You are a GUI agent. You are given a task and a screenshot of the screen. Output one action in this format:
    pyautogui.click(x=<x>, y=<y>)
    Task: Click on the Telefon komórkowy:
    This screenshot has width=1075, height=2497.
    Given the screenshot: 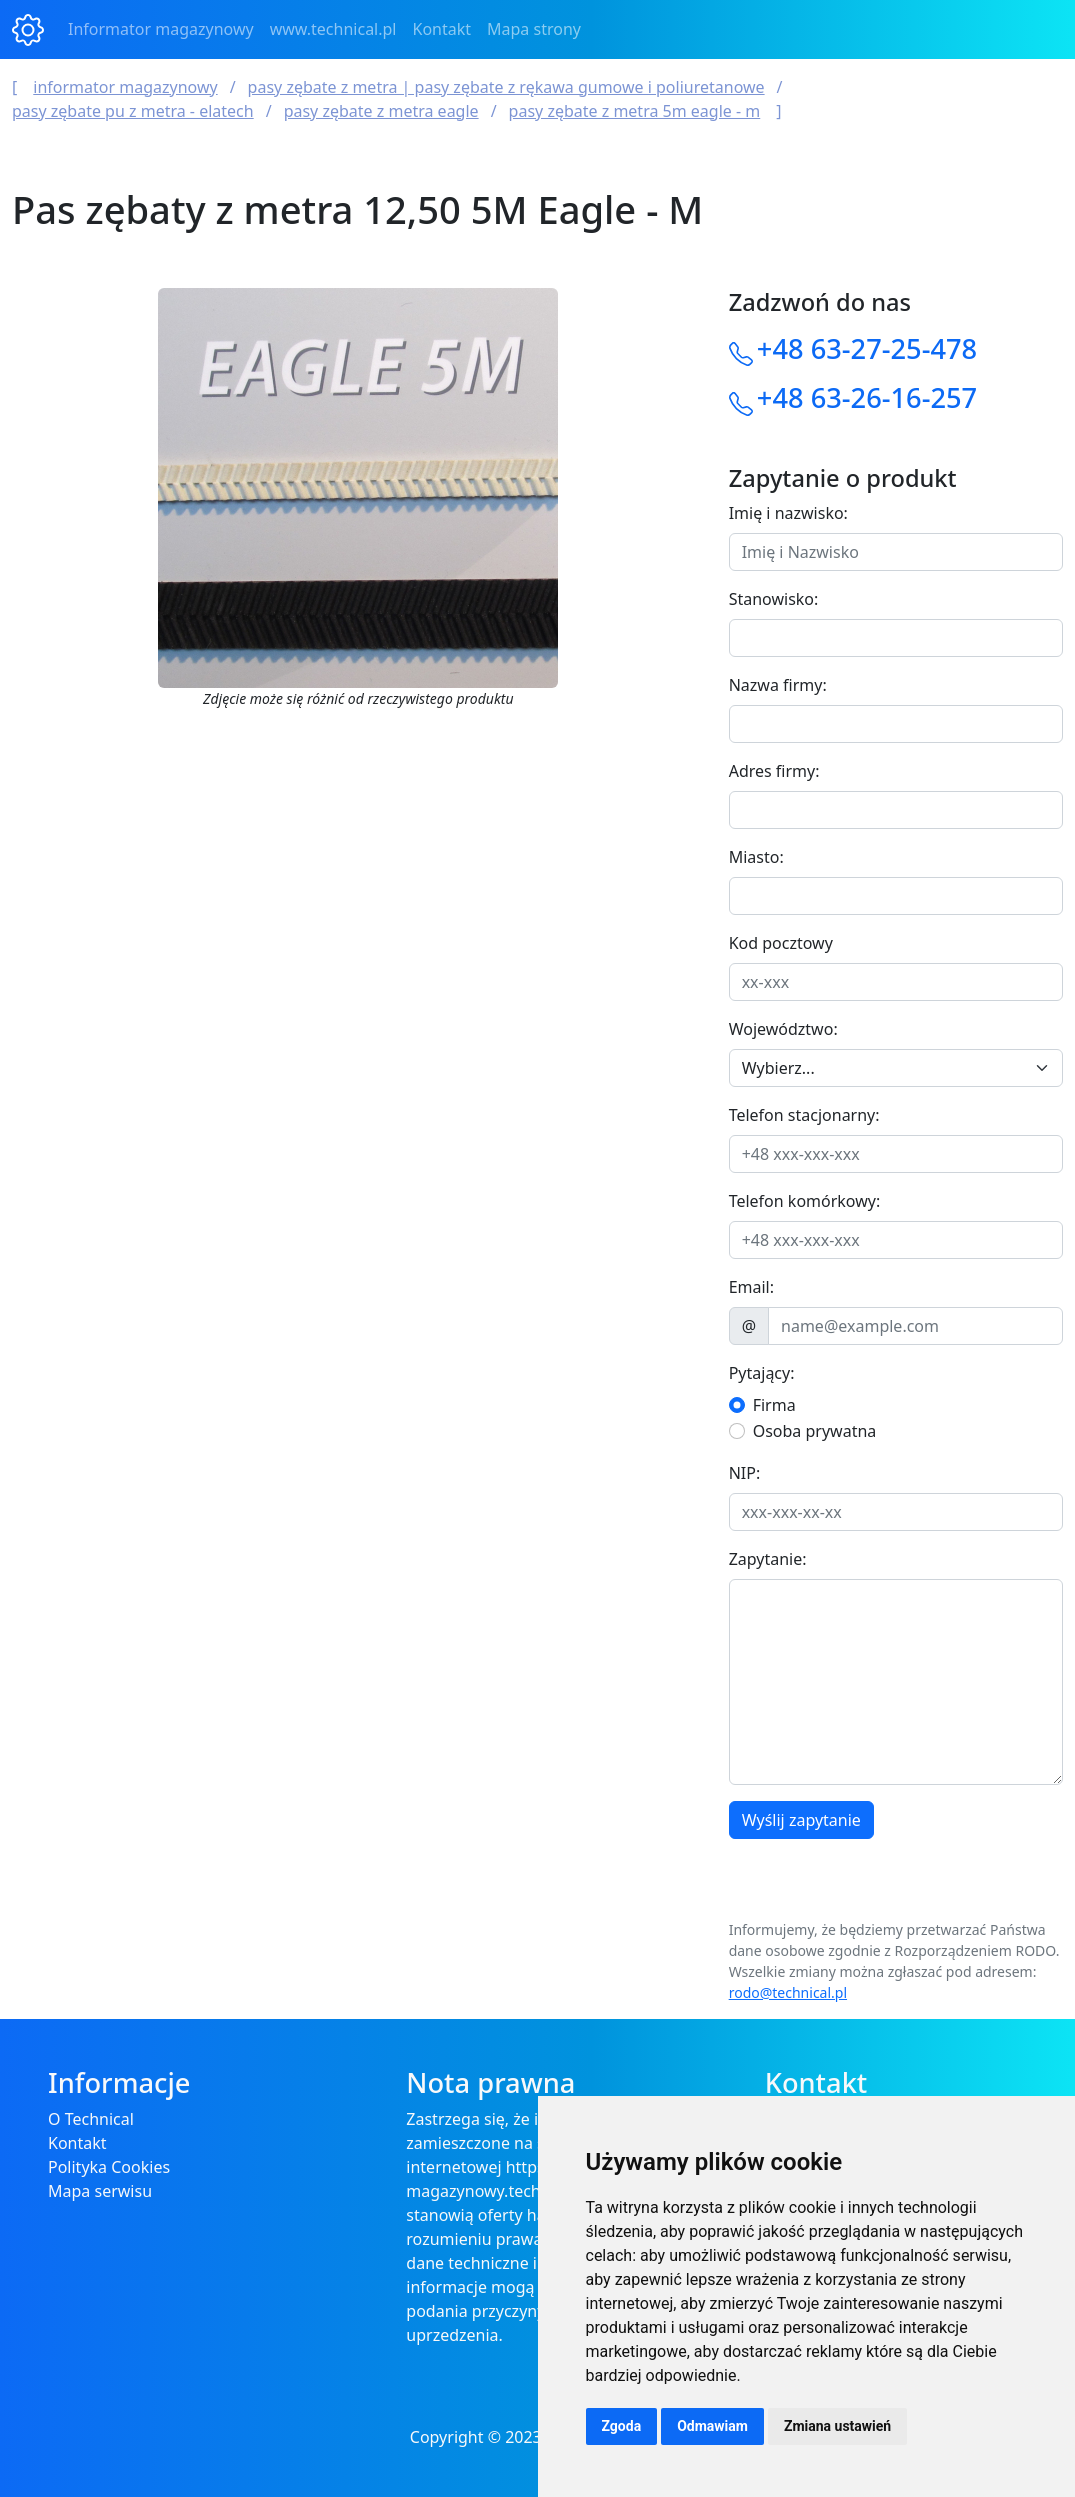 What is the action you would take?
    pyautogui.click(x=805, y=1201)
    